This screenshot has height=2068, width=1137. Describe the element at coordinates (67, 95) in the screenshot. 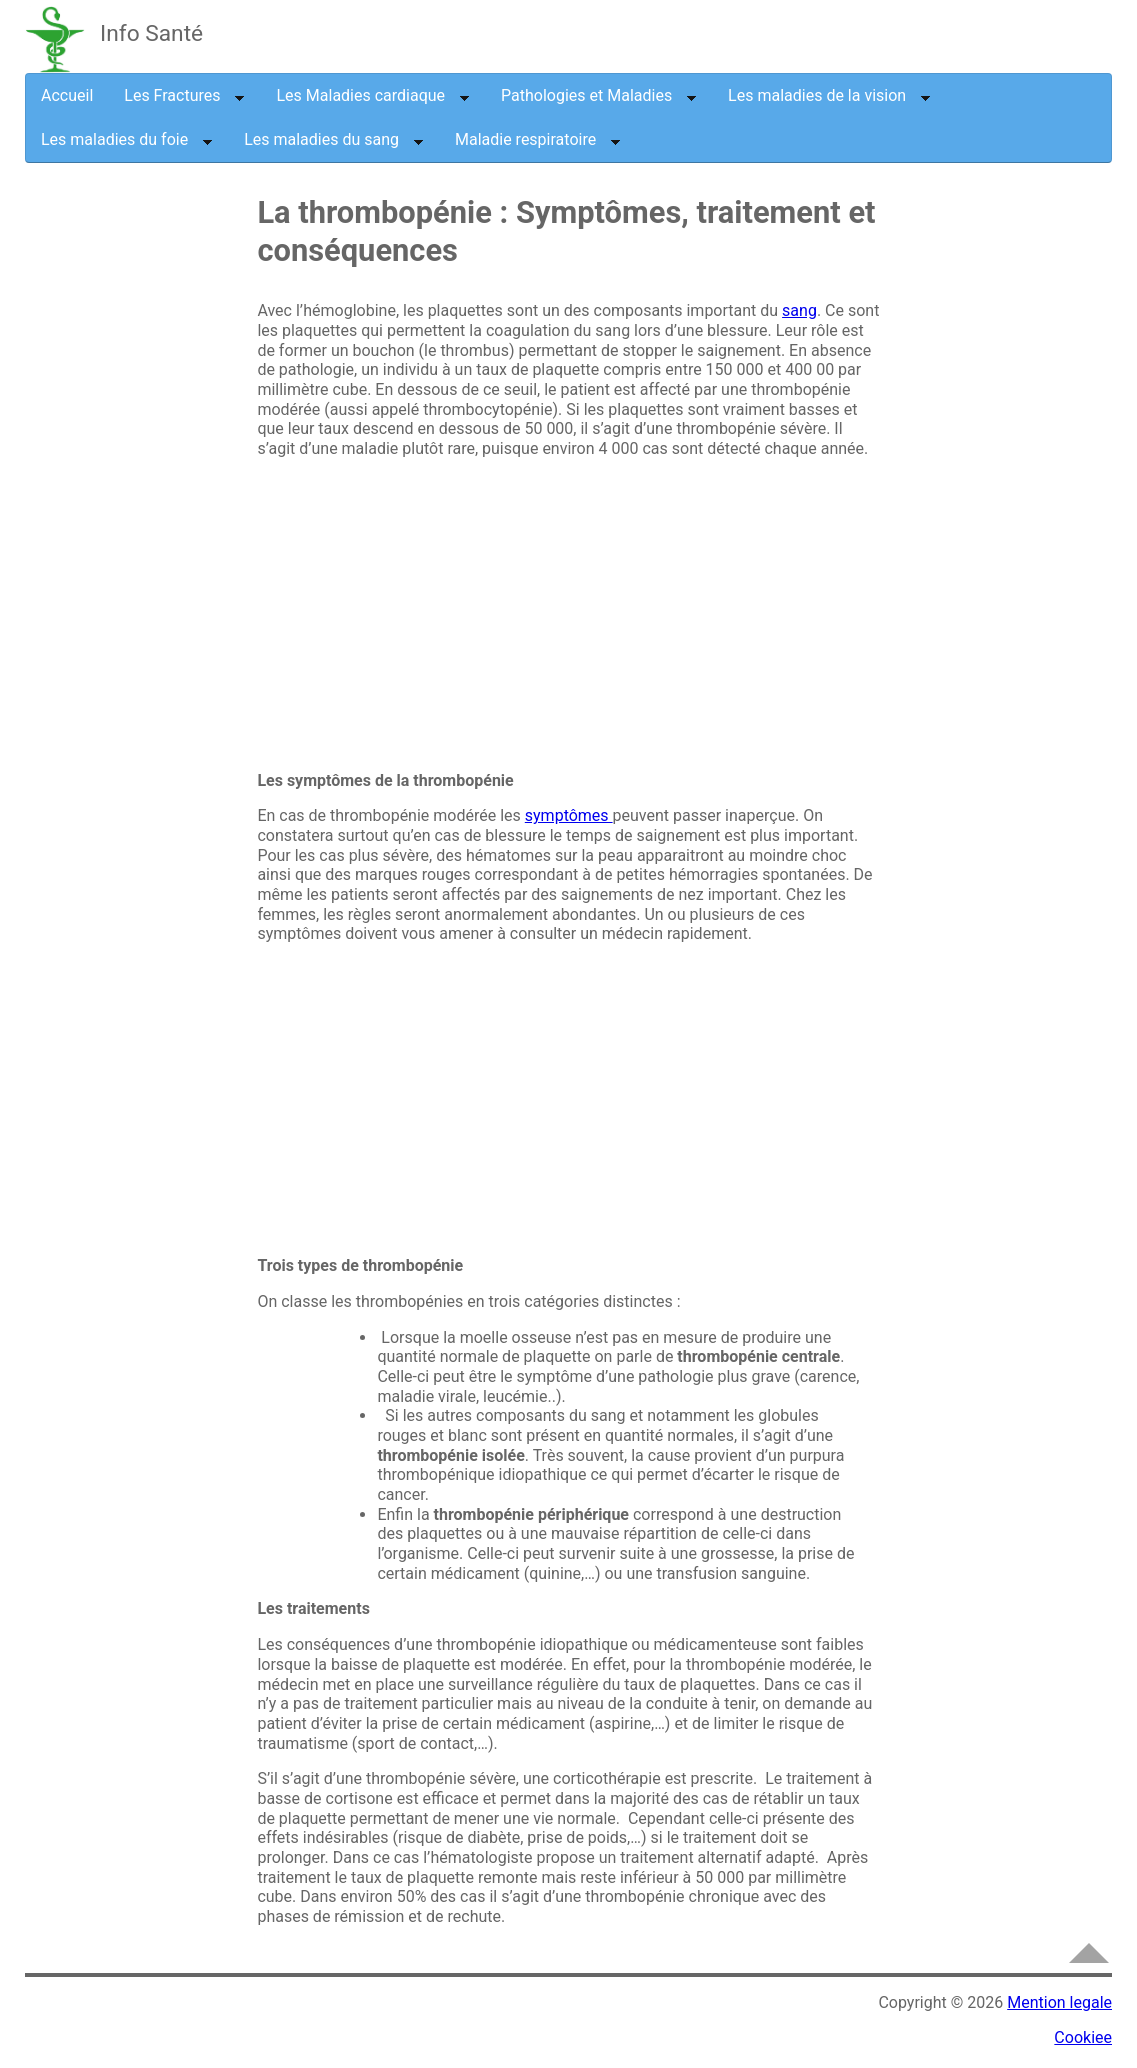

I see `Accueil` at that location.